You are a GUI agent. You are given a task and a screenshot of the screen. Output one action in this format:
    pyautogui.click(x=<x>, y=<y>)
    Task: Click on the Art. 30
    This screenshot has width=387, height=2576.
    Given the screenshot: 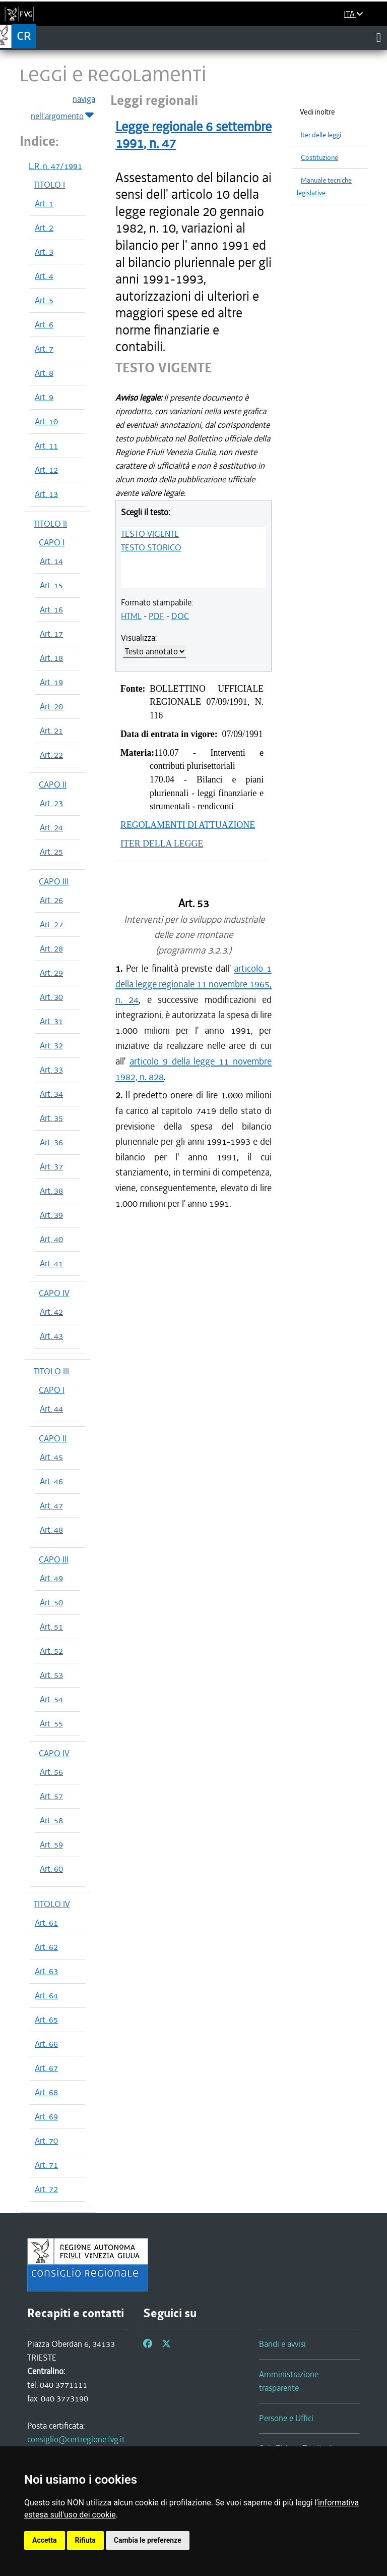 What is the action you would take?
    pyautogui.click(x=51, y=996)
    